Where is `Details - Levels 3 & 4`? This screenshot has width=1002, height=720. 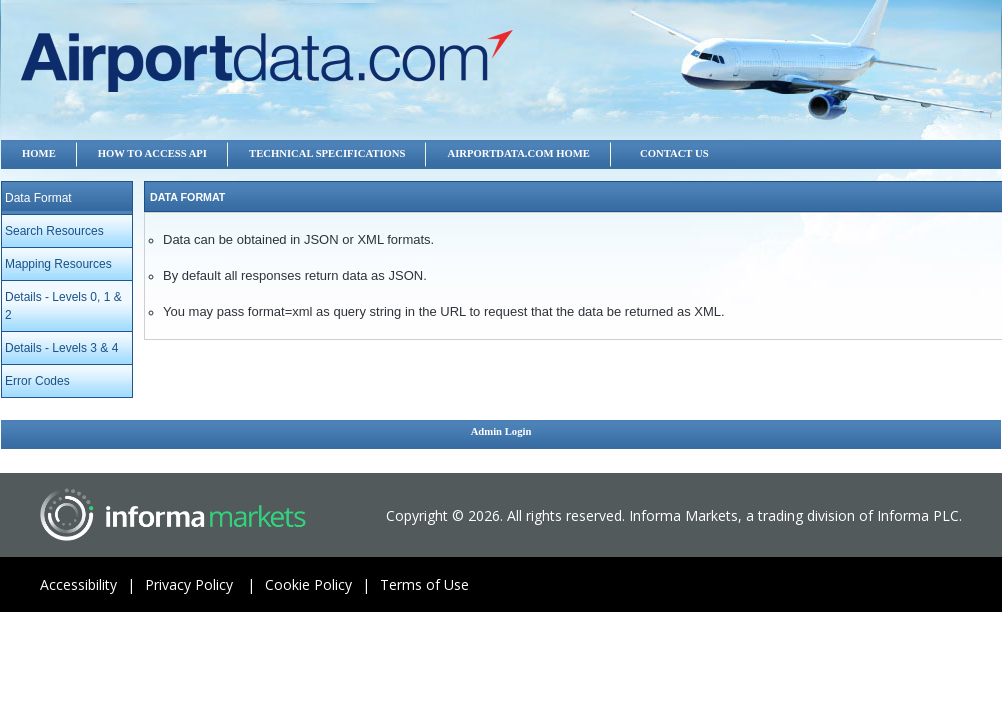
Details - Levels 3 & 4 is located at coordinates (61, 348).